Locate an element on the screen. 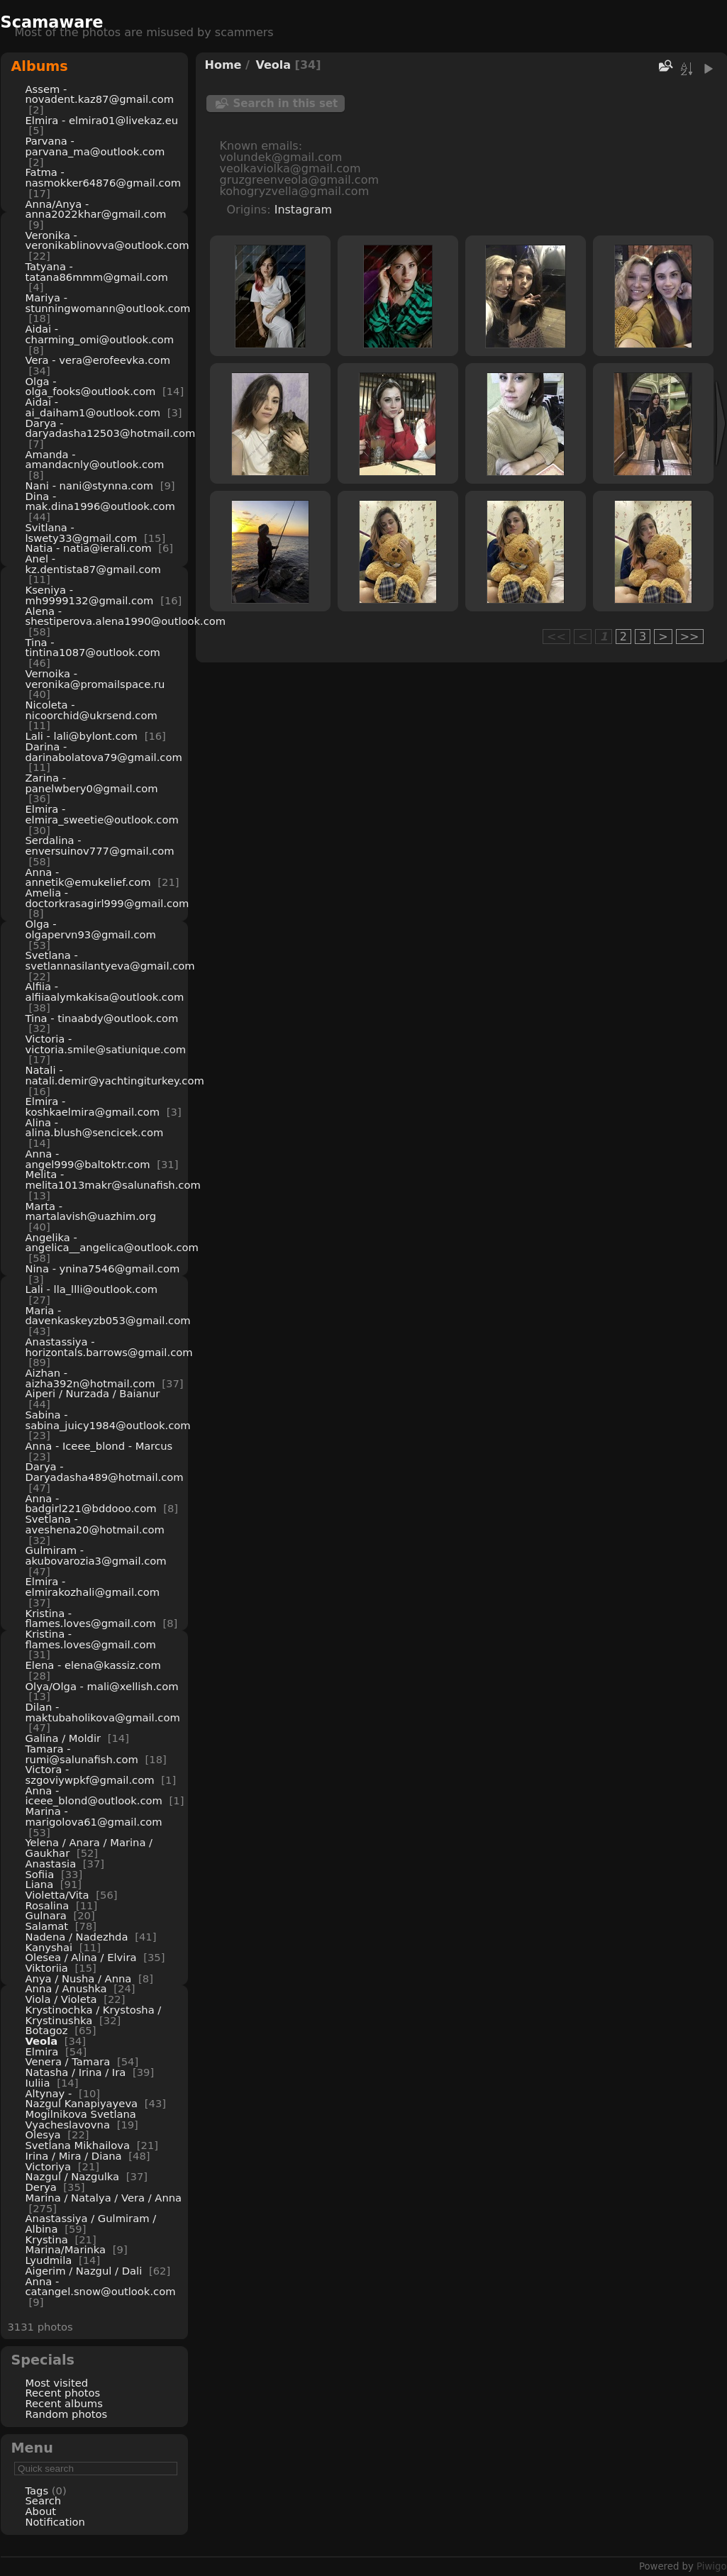 Image resolution: width=727 pixels, height=2576 pixels. Svetlana - aveshena20@hotmail.com is located at coordinates (95, 1524).